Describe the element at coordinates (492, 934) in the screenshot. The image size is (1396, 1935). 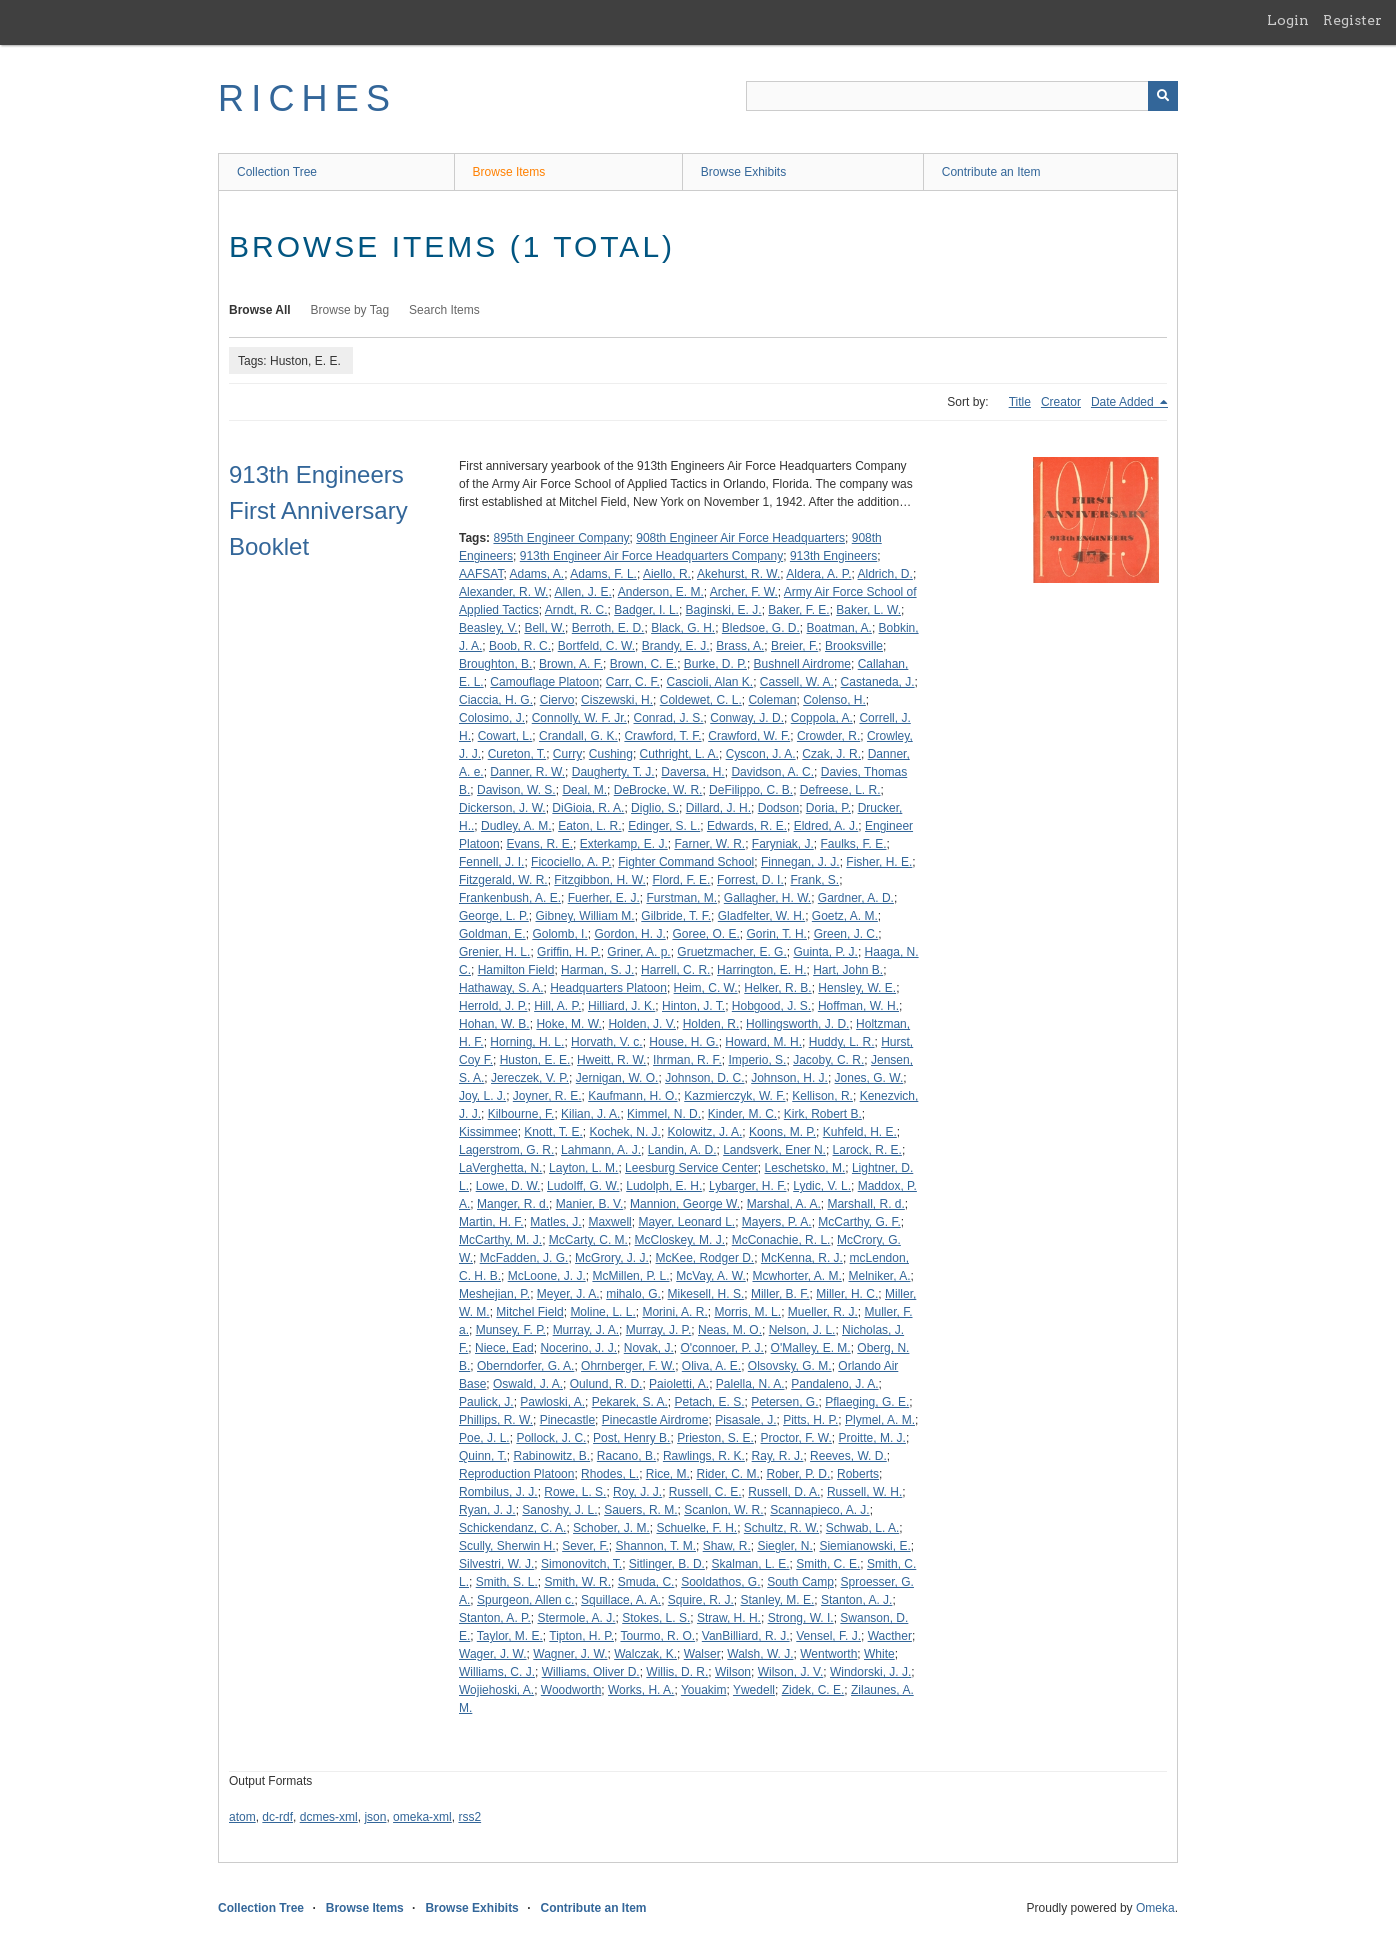
I see `Goldman, E.` at that location.